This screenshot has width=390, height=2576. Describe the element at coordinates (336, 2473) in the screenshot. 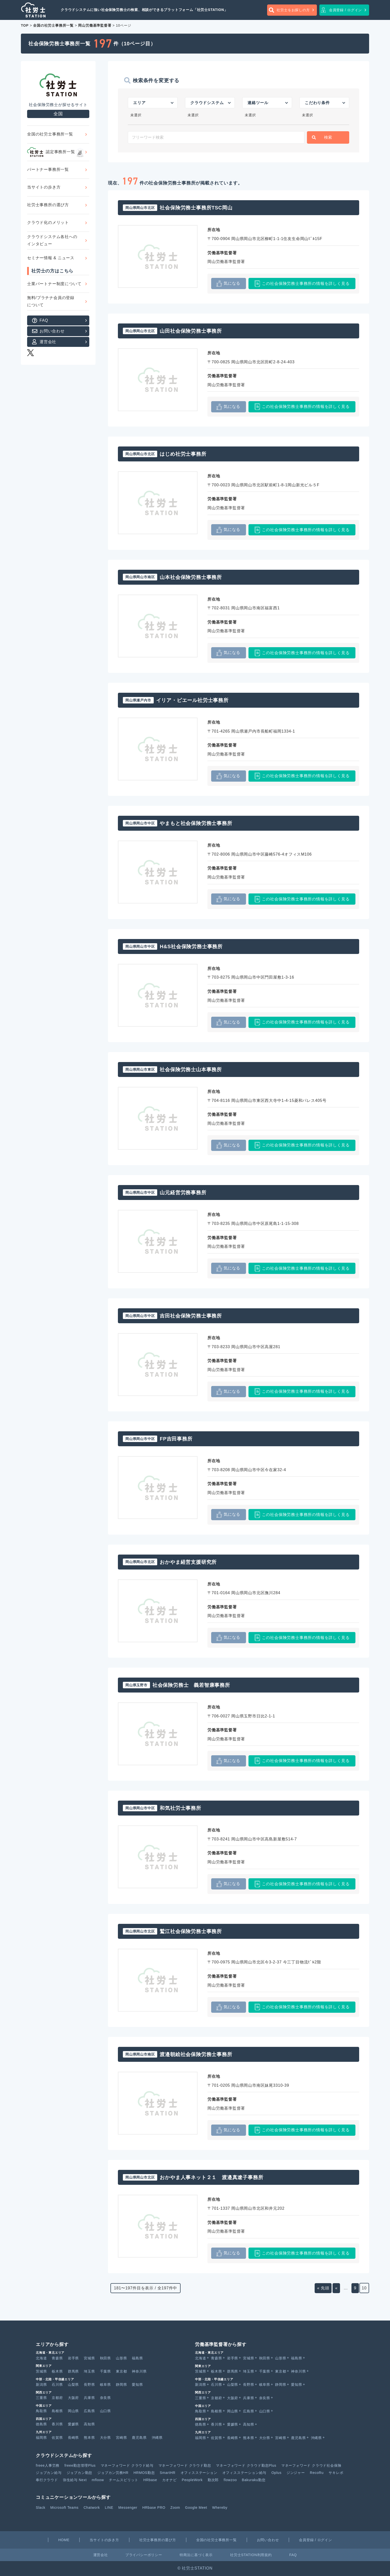

I see `サキレポ` at that location.